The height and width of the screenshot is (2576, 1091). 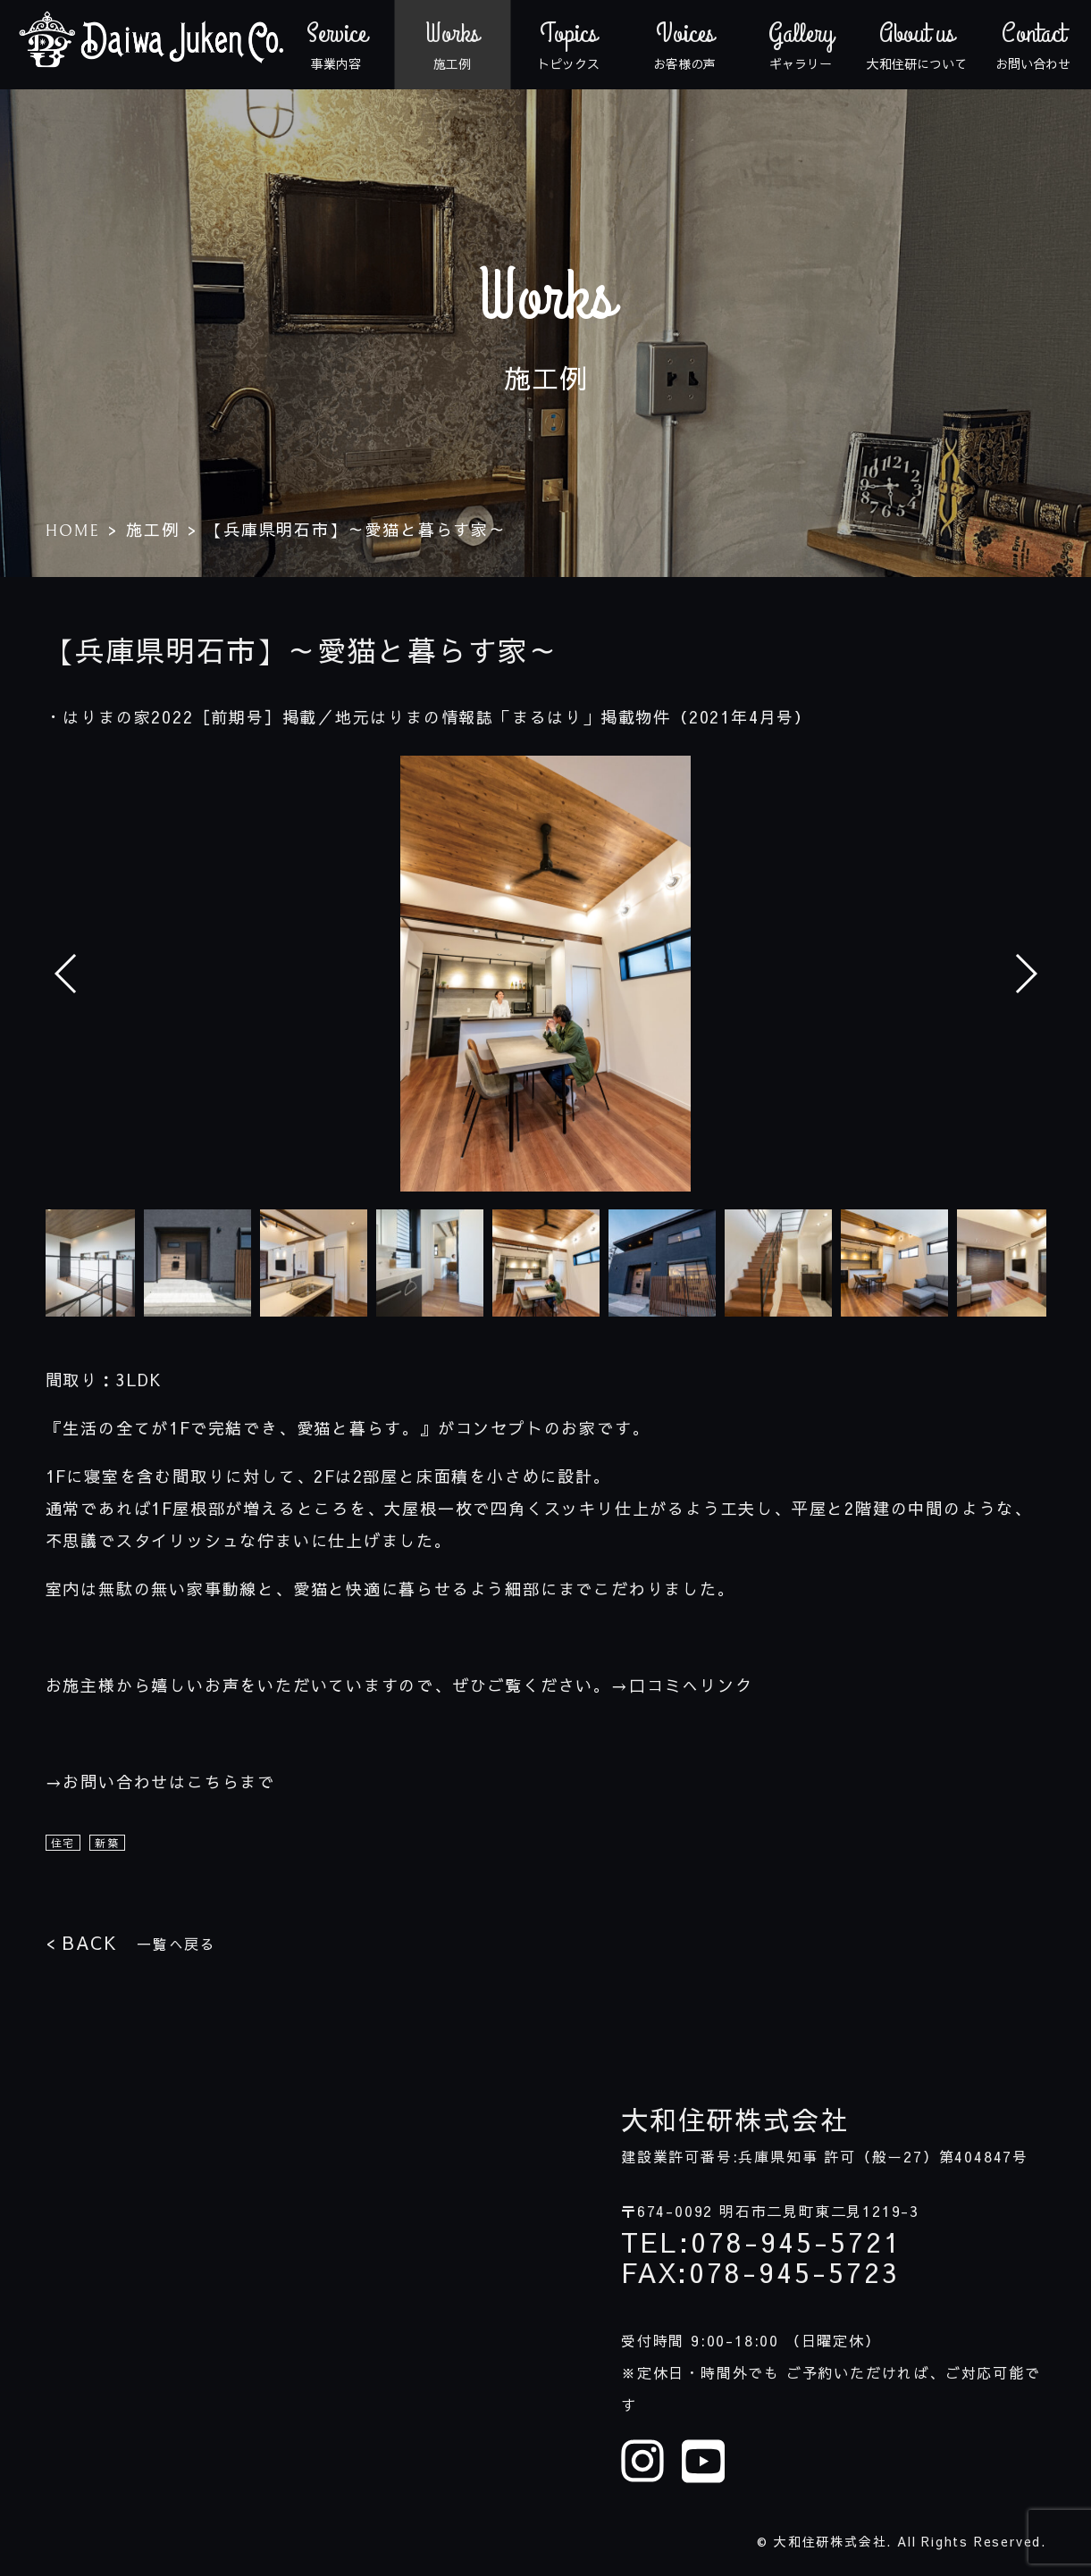 What do you see at coordinates (1025, 973) in the screenshot?
I see `[button]` at bounding box center [1025, 973].